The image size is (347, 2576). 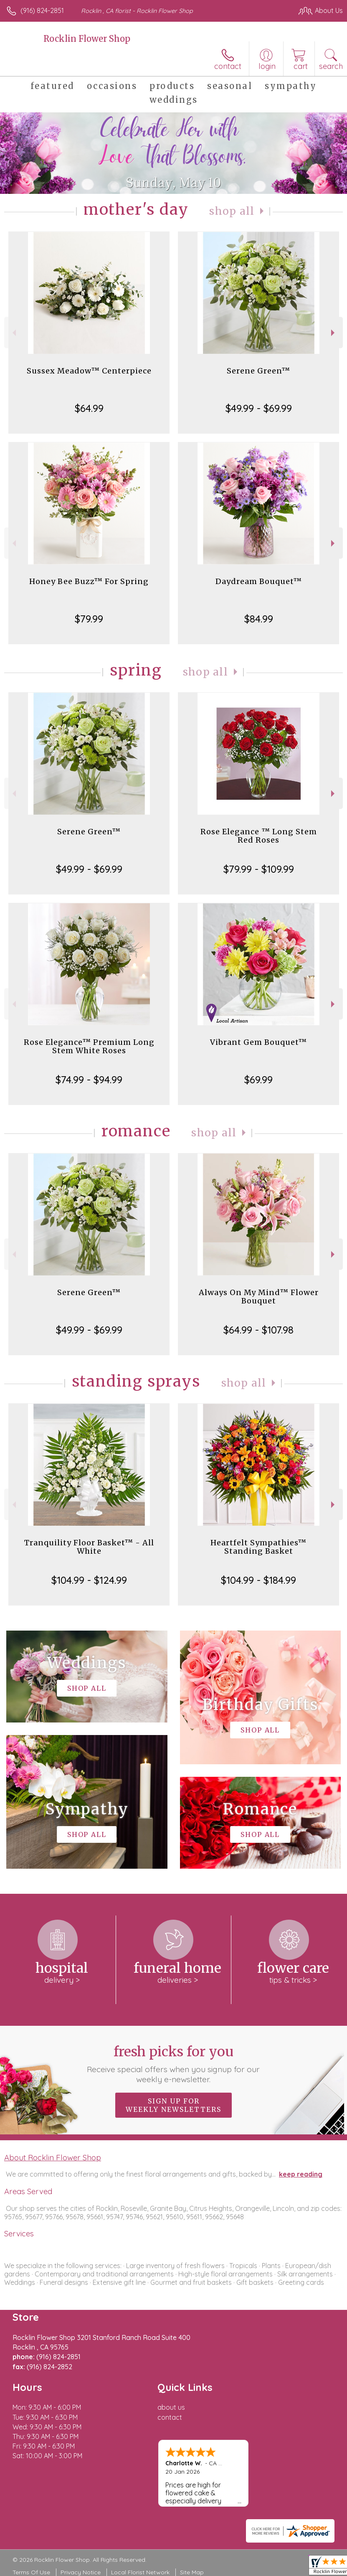 I want to click on $79.99 - $109.99, so click(x=258, y=869).